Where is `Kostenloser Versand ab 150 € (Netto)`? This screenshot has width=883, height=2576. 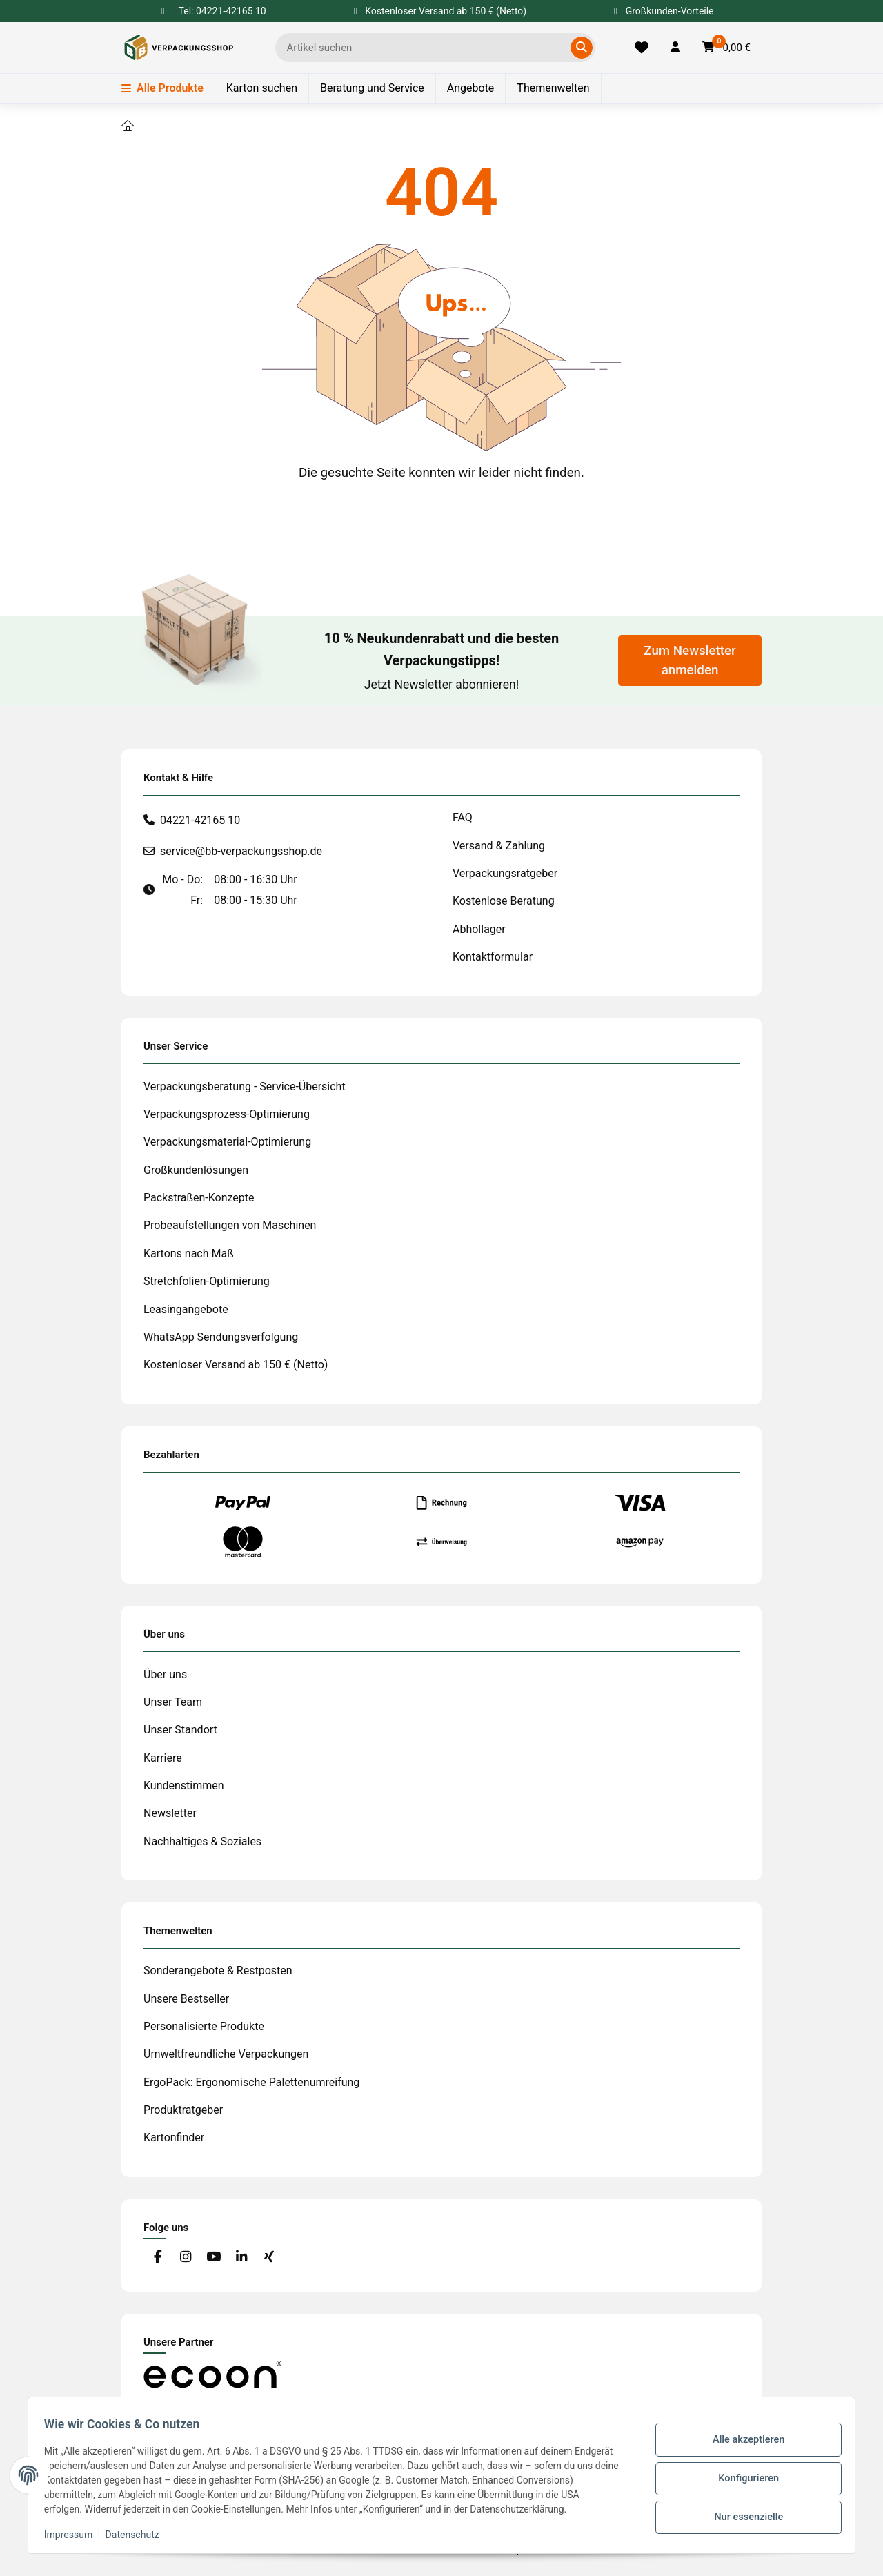
Kostenloser Versand ab 150 € (Netto) is located at coordinates (235, 1364).